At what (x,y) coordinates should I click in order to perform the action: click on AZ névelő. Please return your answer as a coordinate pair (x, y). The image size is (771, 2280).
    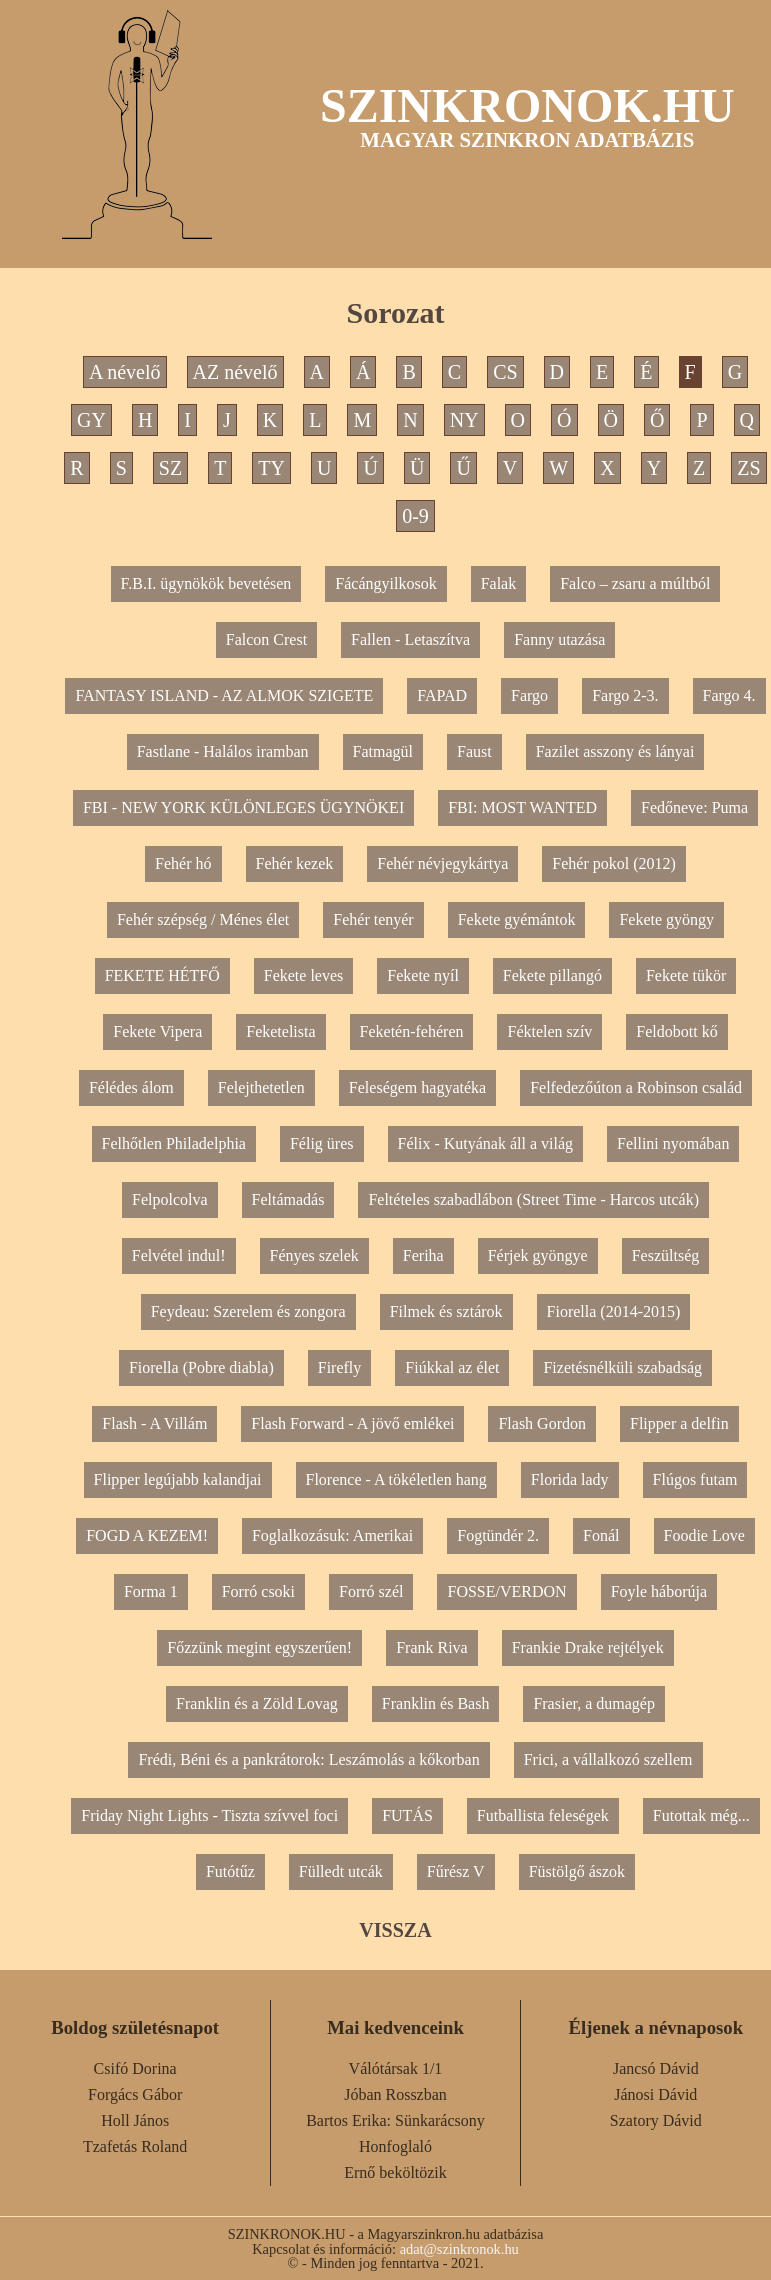
    Looking at the image, I should click on (235, 372).